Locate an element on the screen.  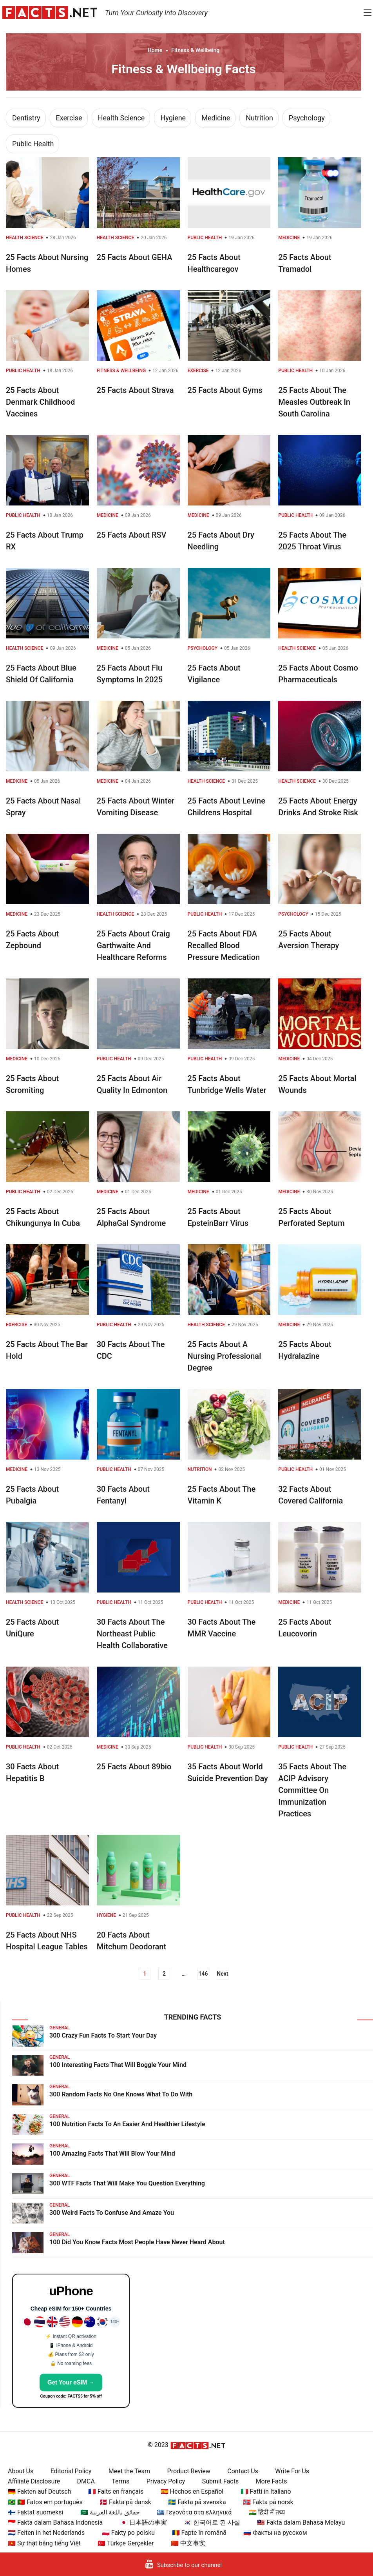
Affiliate Disclosure is located at coordinates (34, 2481).